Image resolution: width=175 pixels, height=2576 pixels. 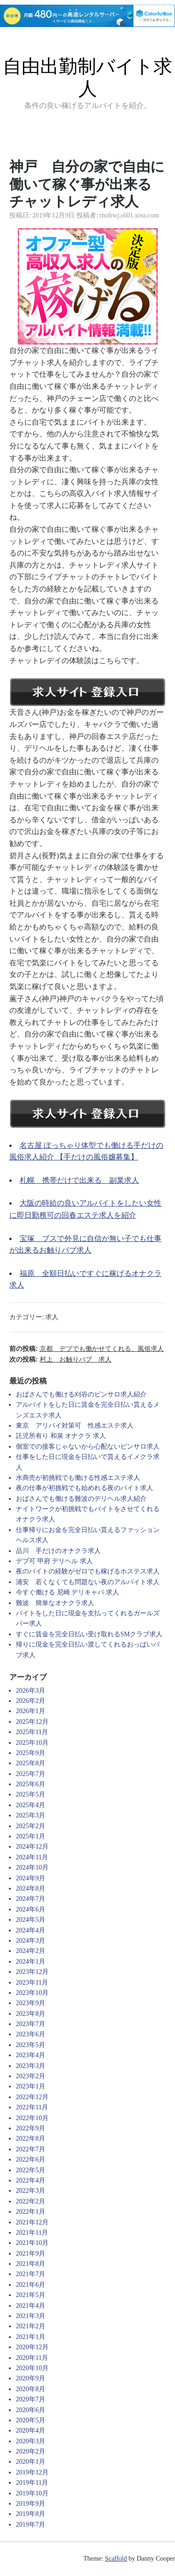 I want to click on 2021年1月, so click(x=30, y=2336).